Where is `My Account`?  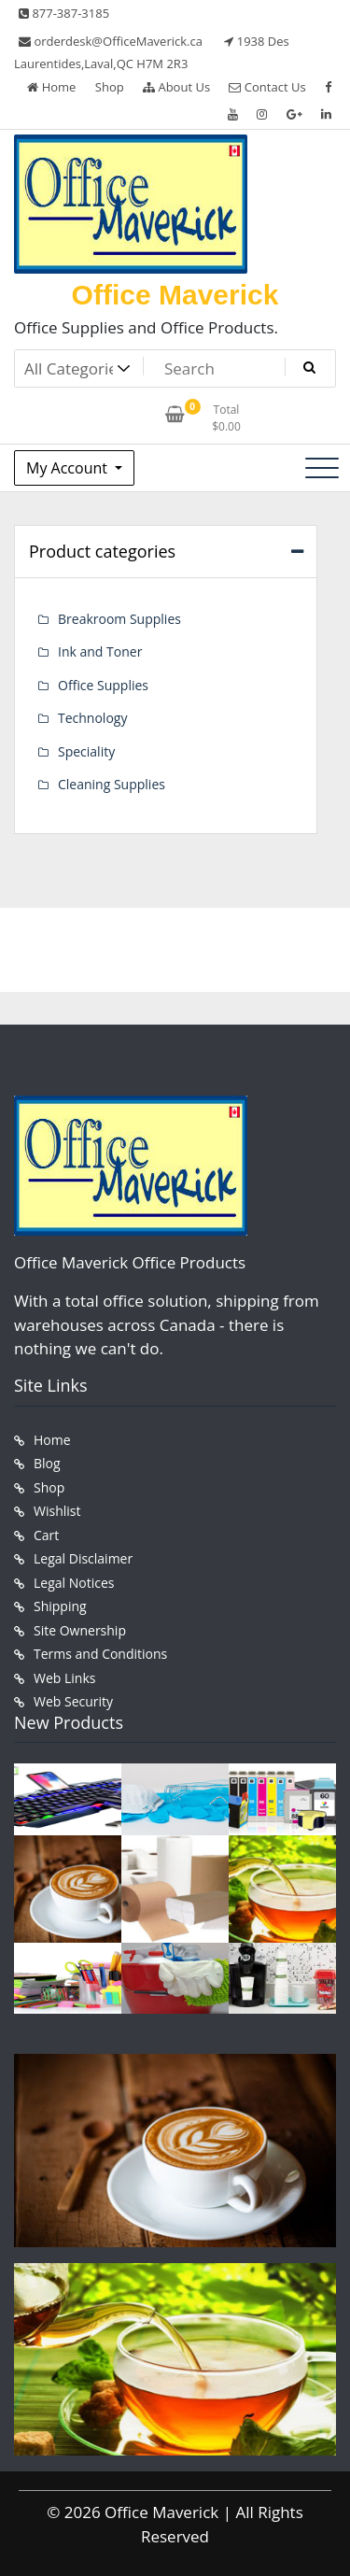 My Account is located at coordinates (68, 468).